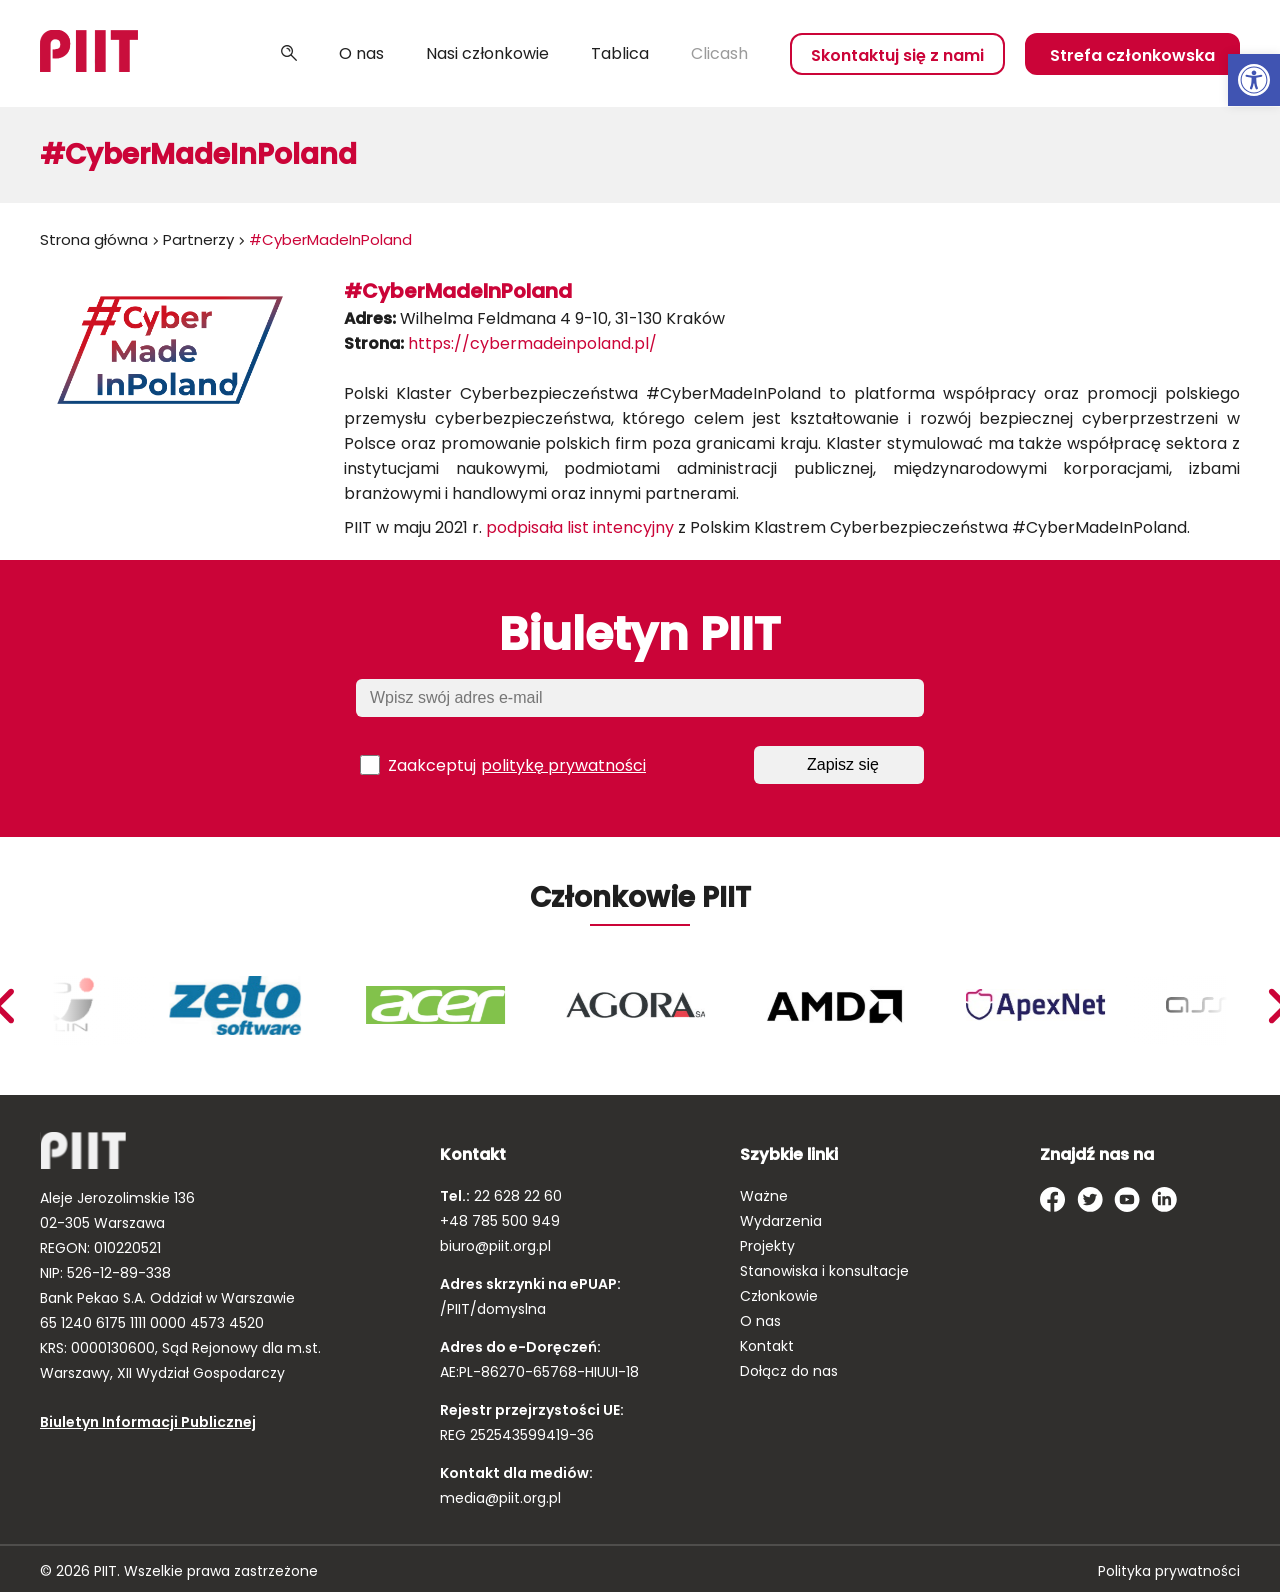  I want to click on podpisała list intencyjny [link], so click(580, 527).